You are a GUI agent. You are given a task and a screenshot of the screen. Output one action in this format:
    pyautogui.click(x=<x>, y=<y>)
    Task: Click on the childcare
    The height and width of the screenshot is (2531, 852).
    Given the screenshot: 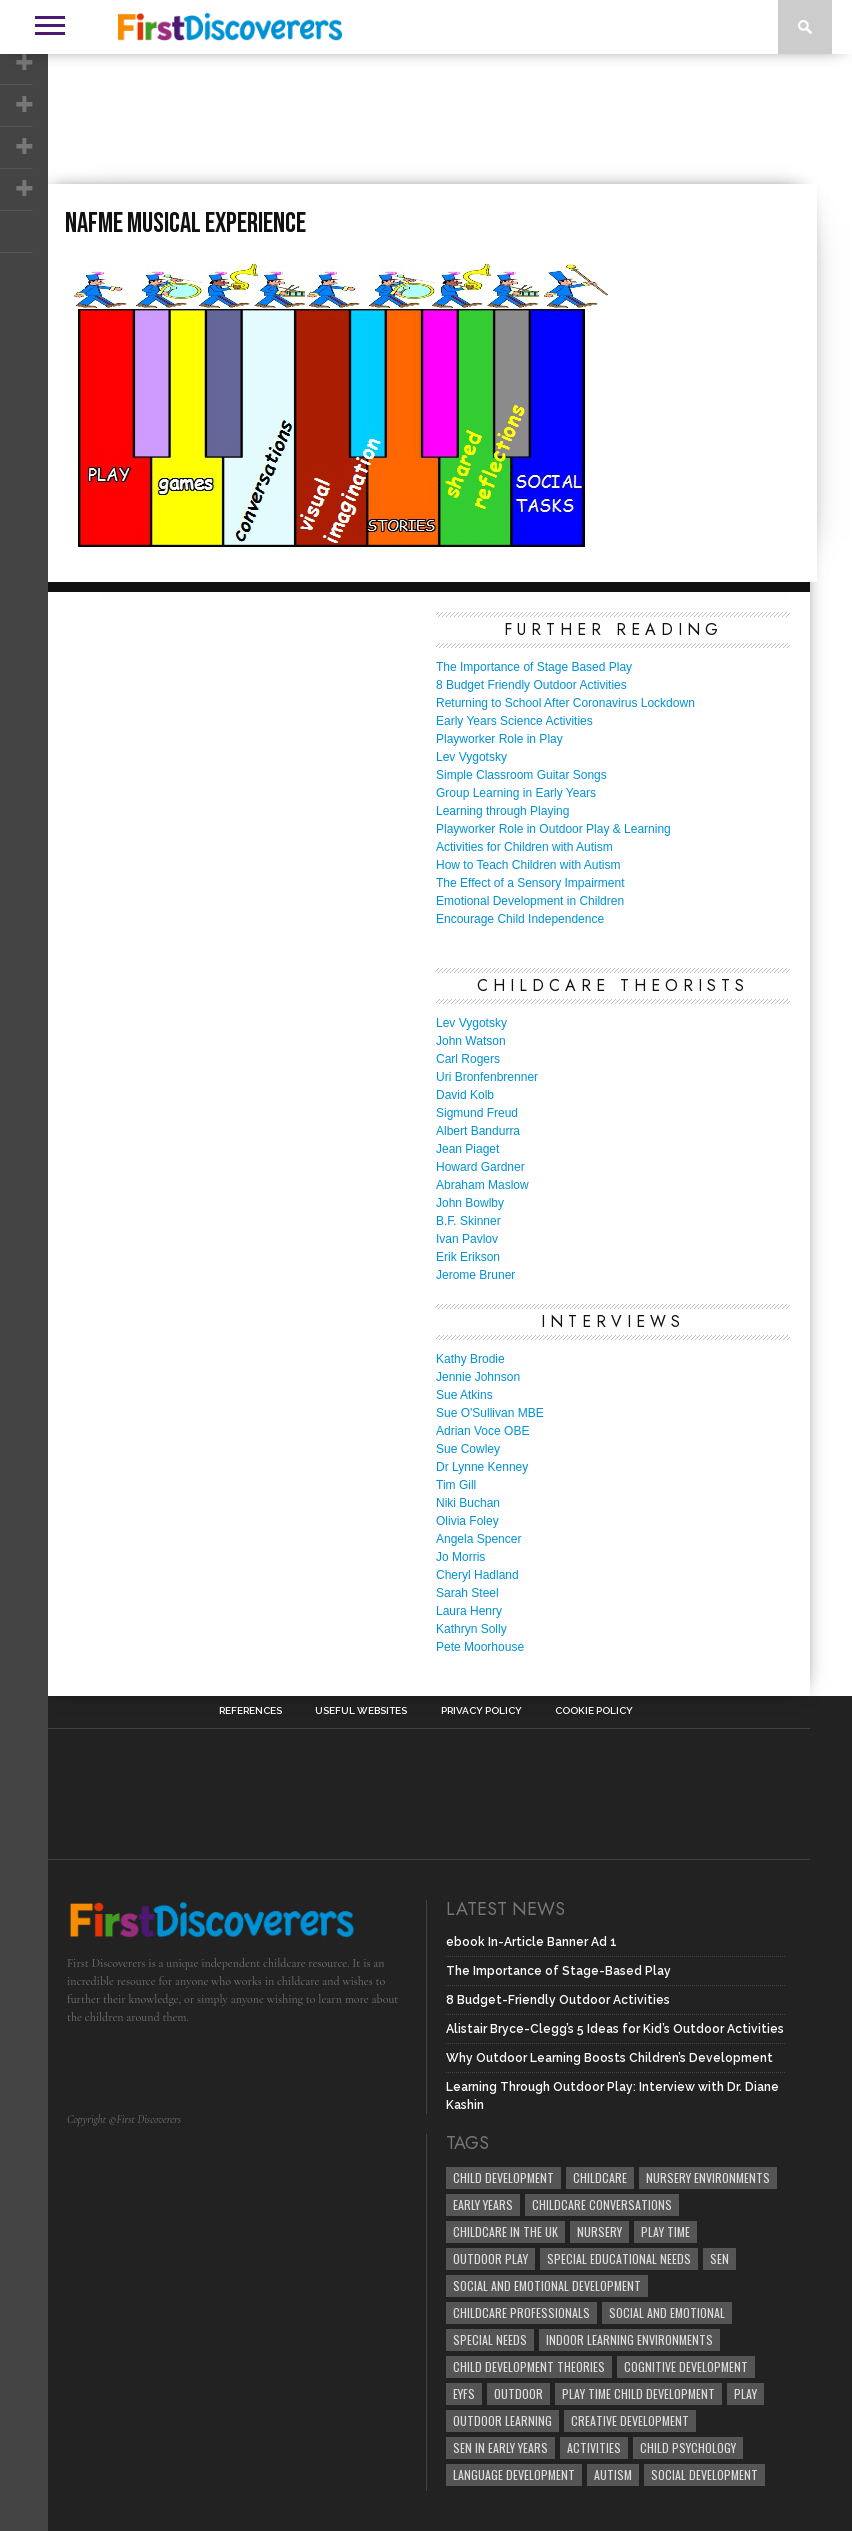 What is the action you would take?
    pyautogui.click(x=600, y=2177)
    